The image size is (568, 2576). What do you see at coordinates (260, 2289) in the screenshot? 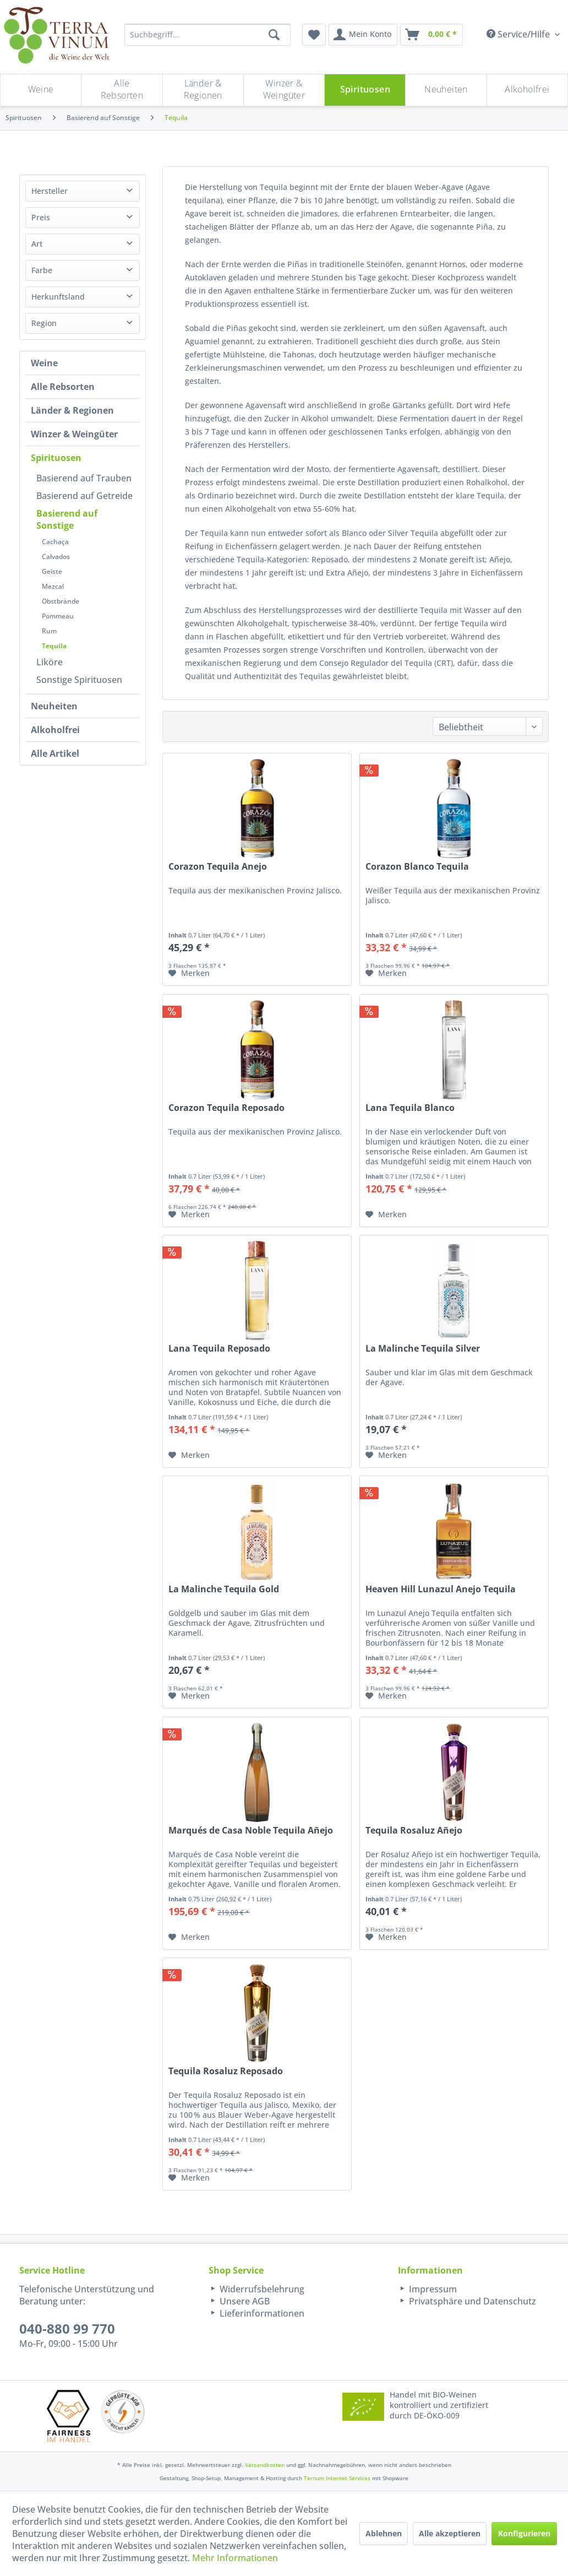
I see `Widerrufsbelehrung` at bounding box center [260, 2289].